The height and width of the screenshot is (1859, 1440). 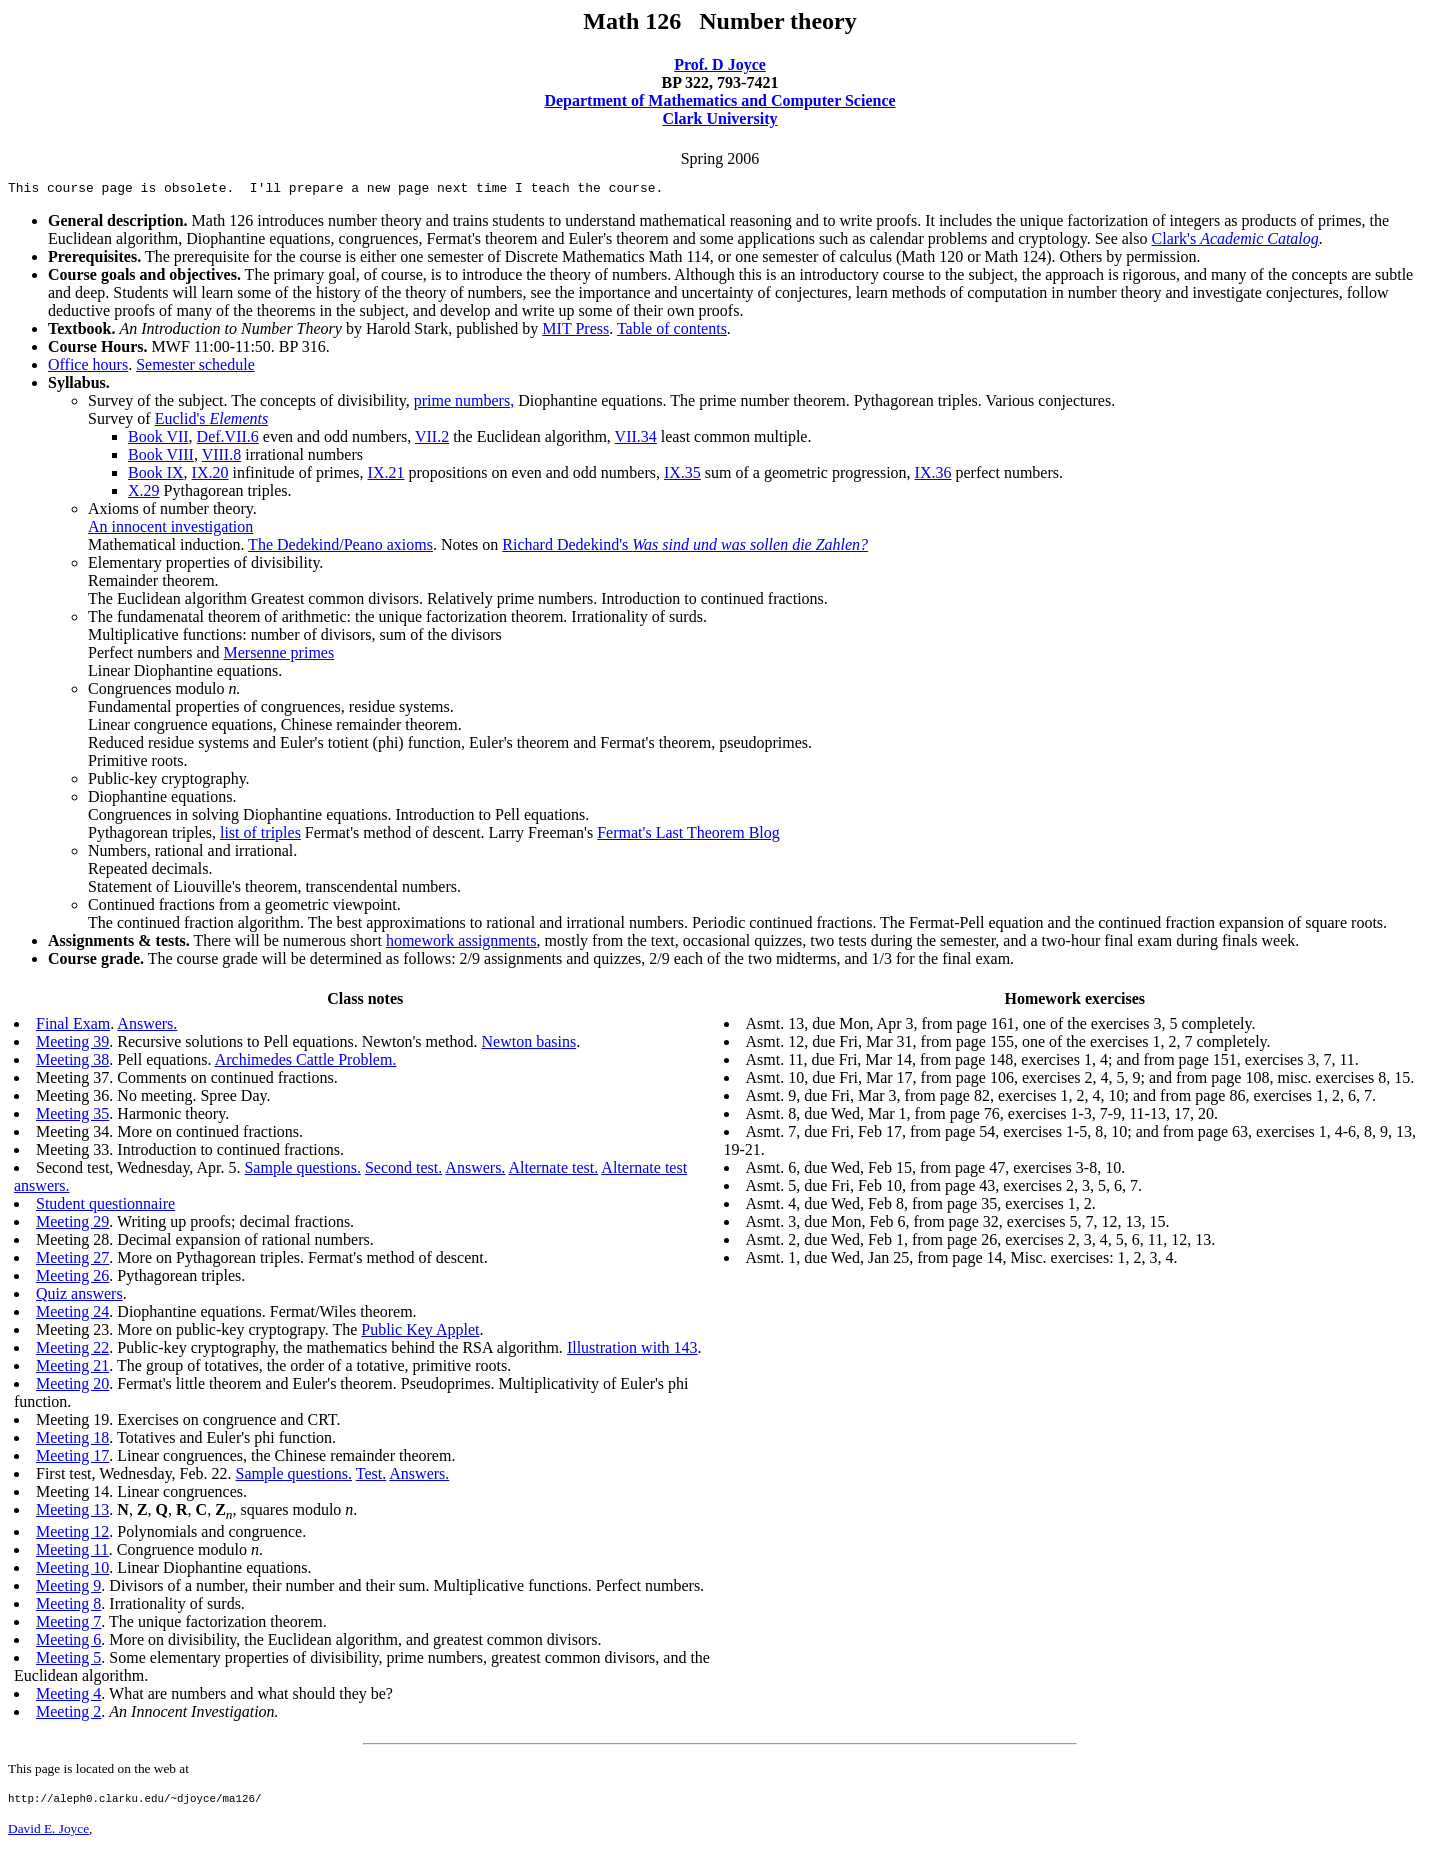 What do you see at coordinates (420, 1332) in the screenshot?
I see `Public Key Applet` at bounding box center [420, 1332].